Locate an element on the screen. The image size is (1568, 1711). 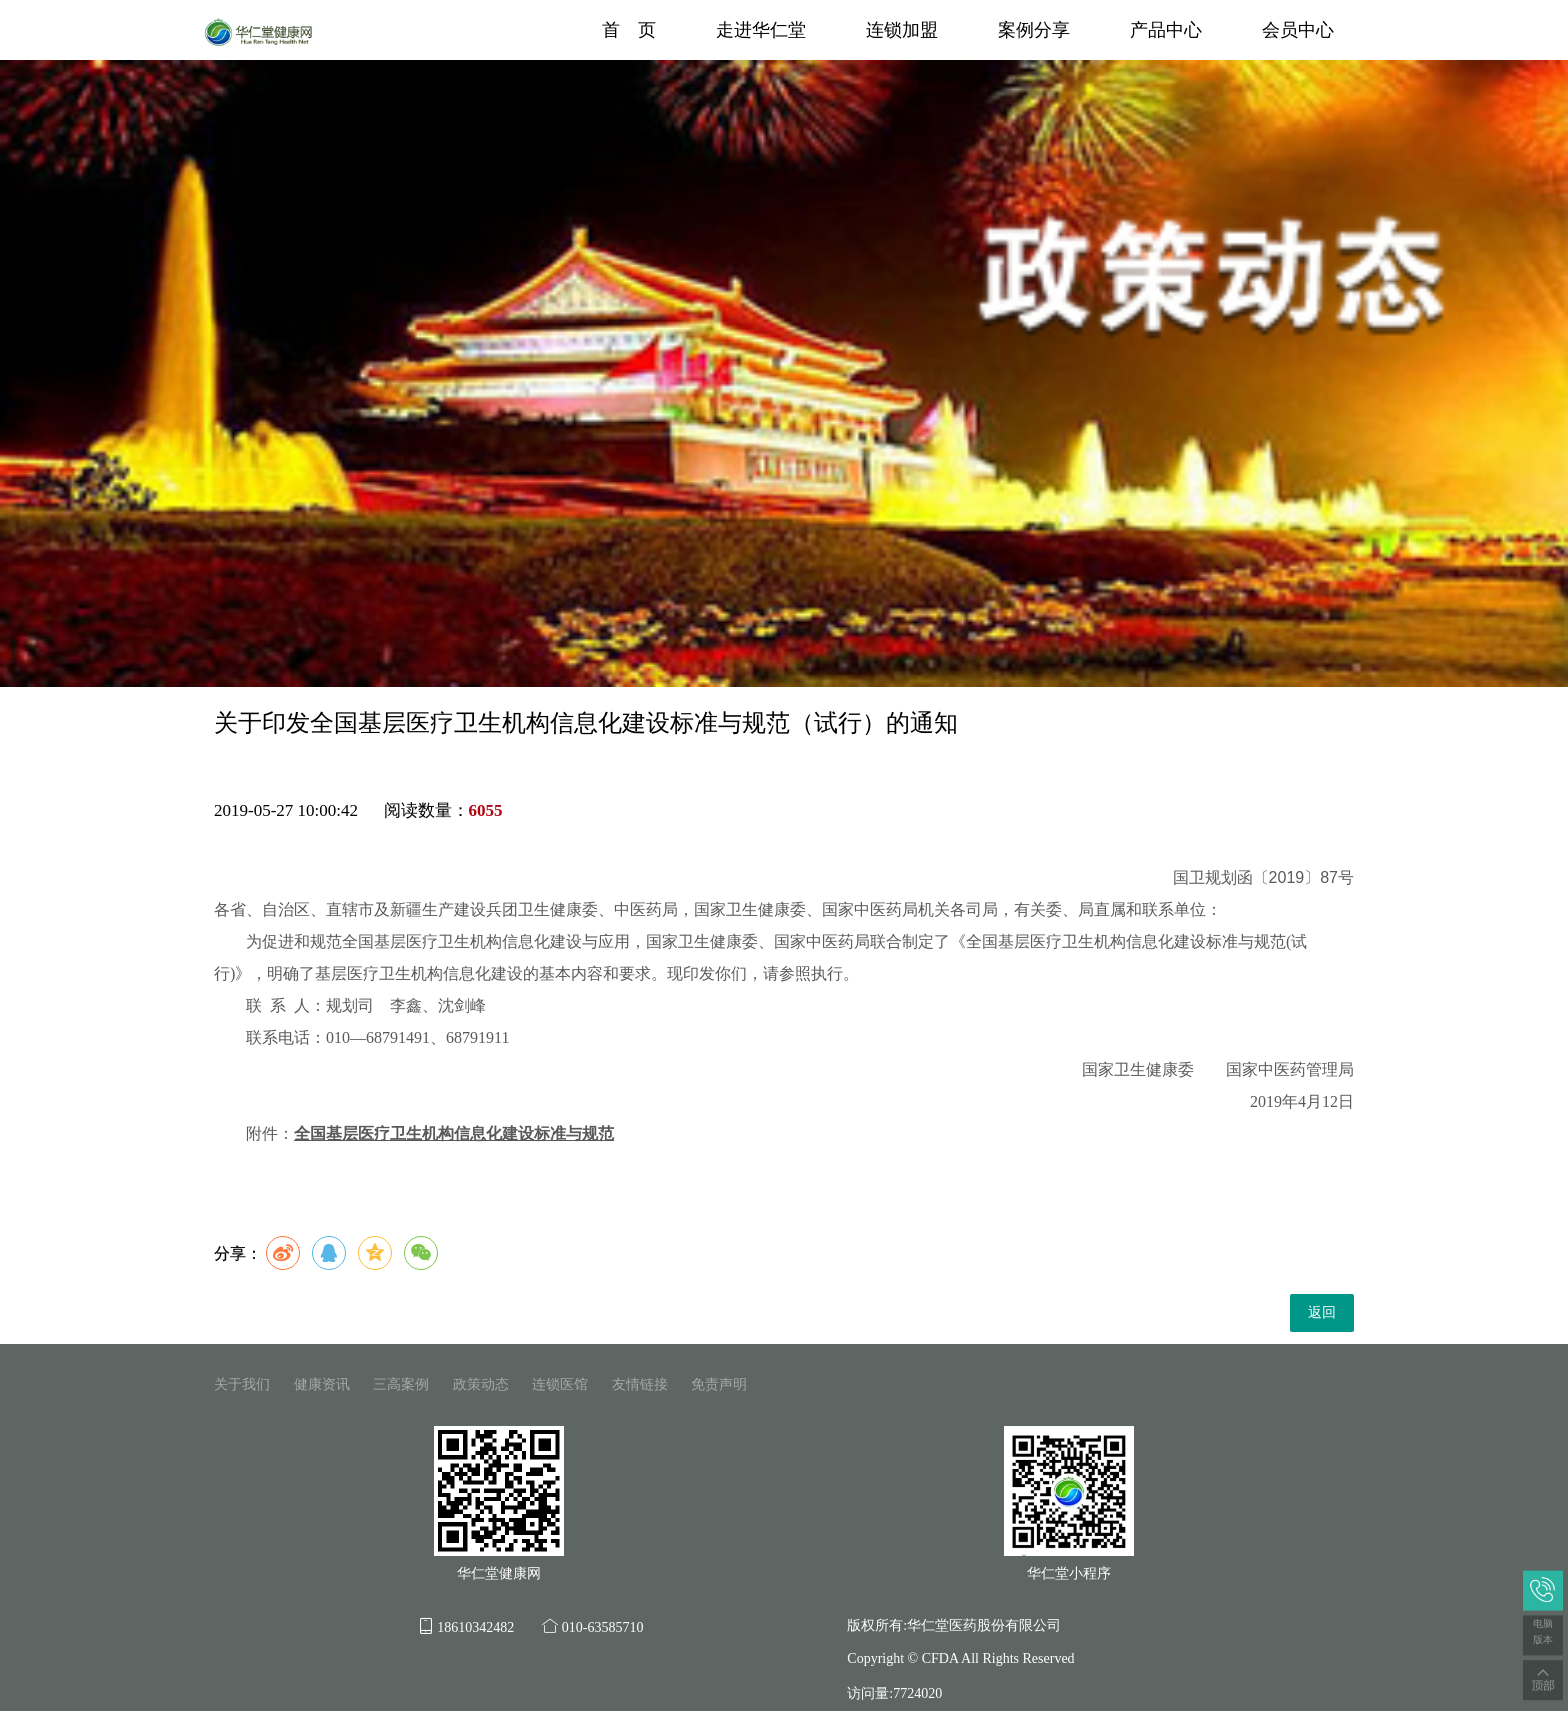
健康资讯 is located at coordinates (322, 1384).